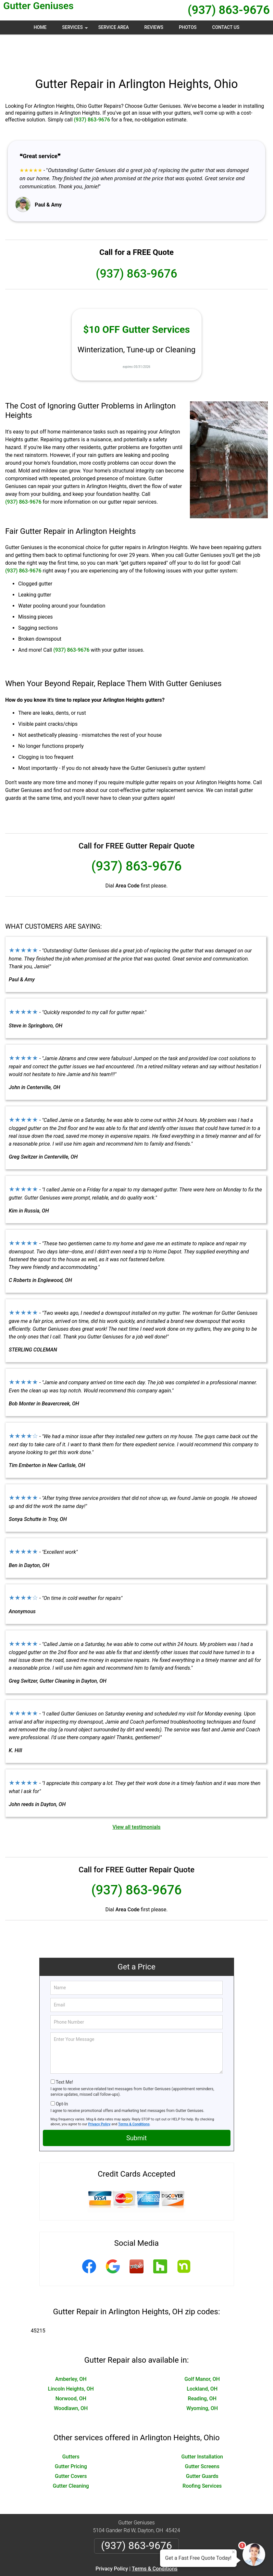 This screenshot has height=2576, width=273. What do you see at coordinates (134, 2093) in the screenshot?
I see `Terms & Conditions` at bounding box center [134, 2093].